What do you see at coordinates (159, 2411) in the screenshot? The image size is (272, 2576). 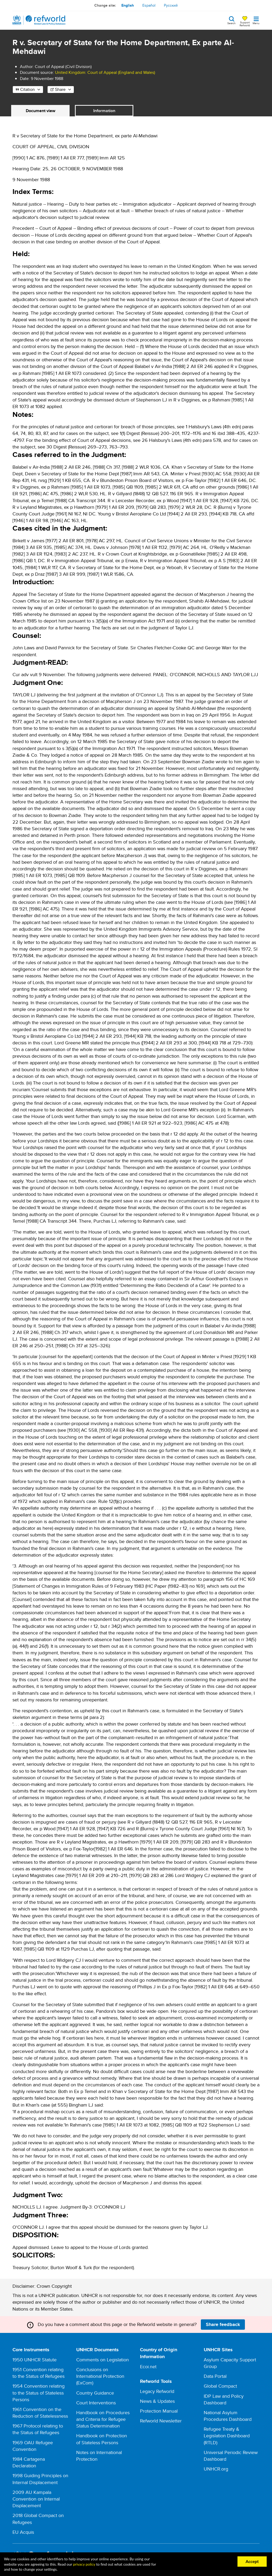 I see `Protection Manual` at bounding box center [159, 2411].